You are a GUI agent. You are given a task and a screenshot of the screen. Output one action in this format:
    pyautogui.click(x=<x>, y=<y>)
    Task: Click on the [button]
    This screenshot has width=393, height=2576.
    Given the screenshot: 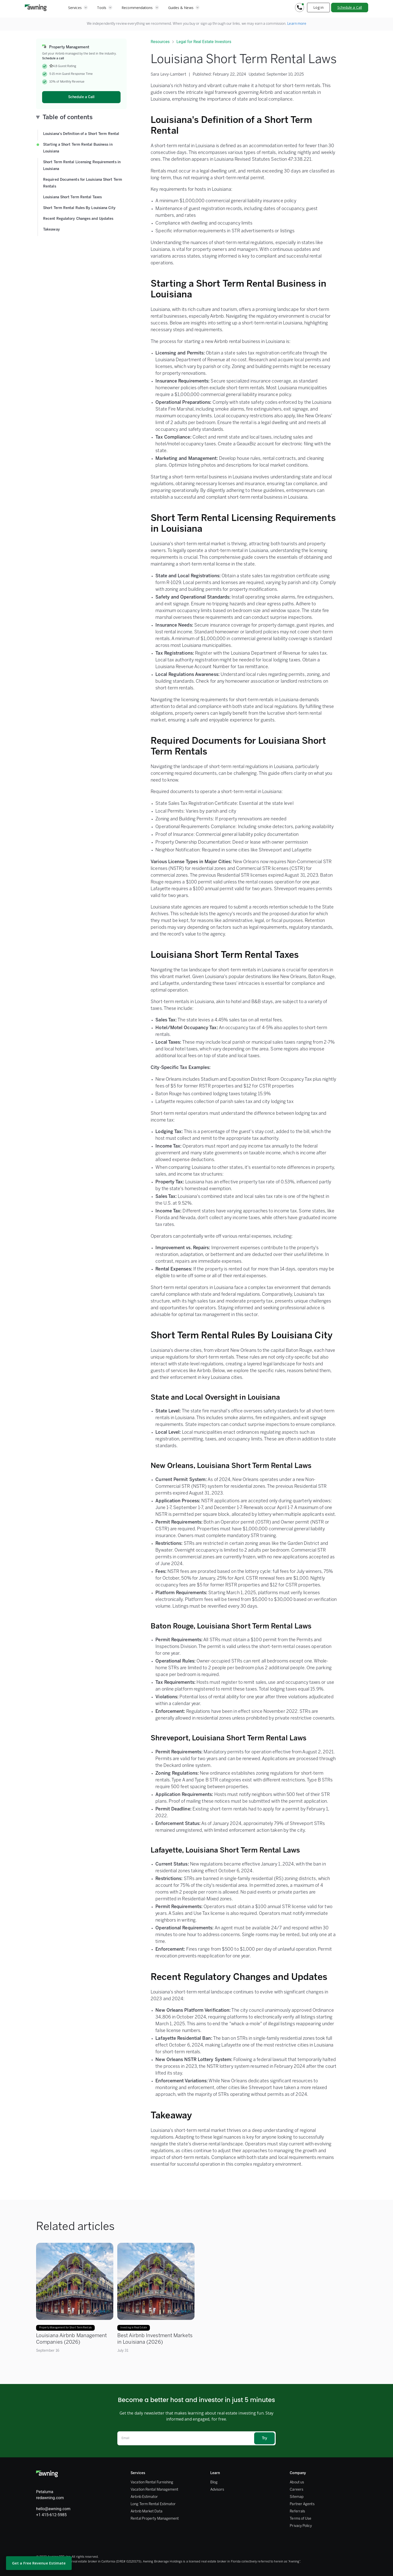 What is the action you would take?
    pyautogui.click(x=78, y=7)
    